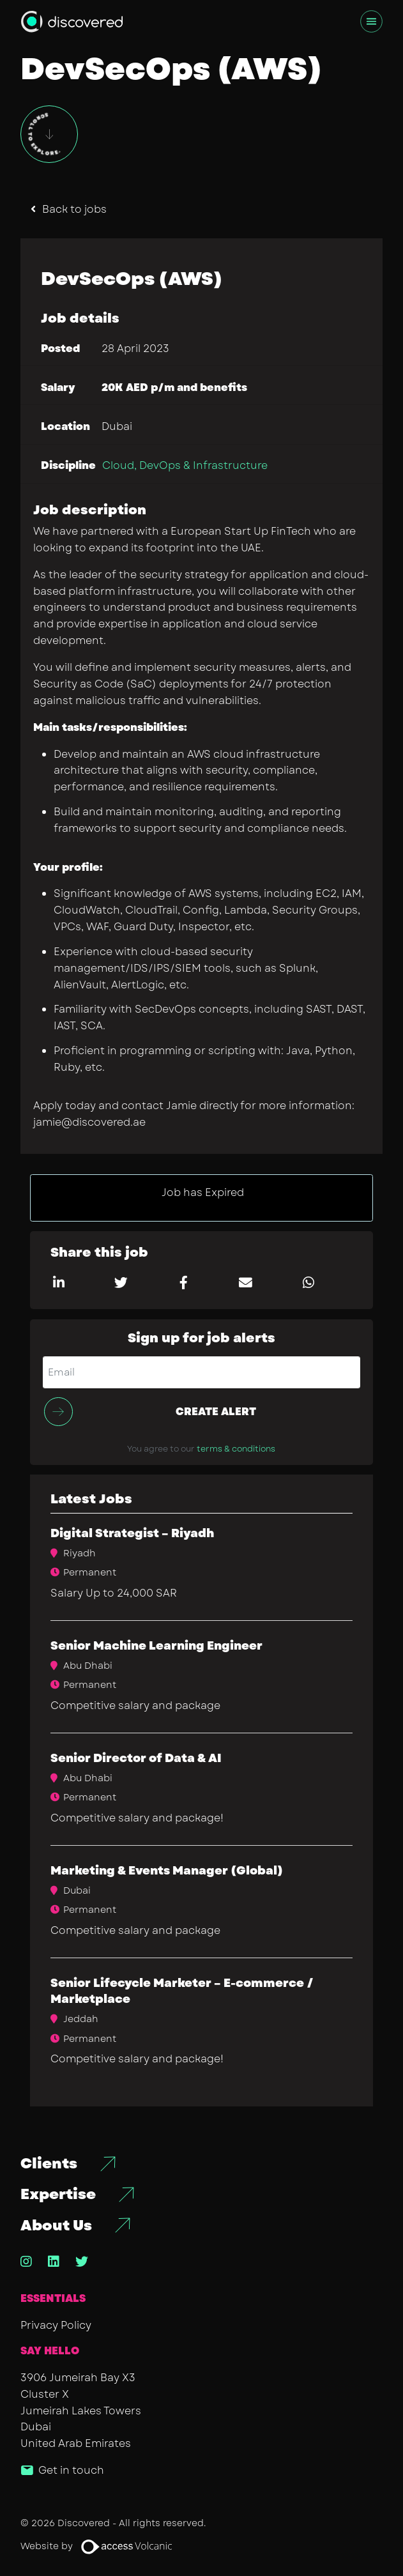 This screenshot has width=403, height=2576. Describe the element at coordinates (48, 2163) in the screenshot. I see `Clients` at that location.